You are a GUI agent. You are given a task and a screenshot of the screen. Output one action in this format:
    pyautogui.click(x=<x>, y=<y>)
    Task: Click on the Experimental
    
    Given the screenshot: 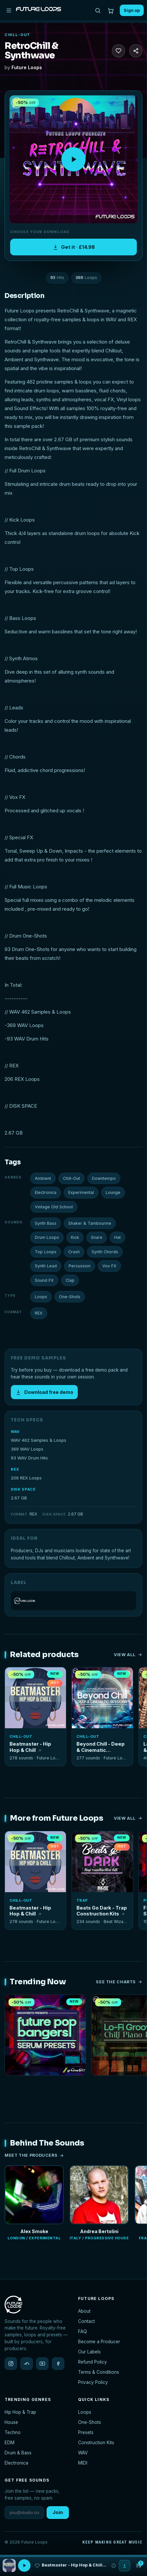 What is the action you would take?
    pyautogui.click(x=81, y=1192)
    